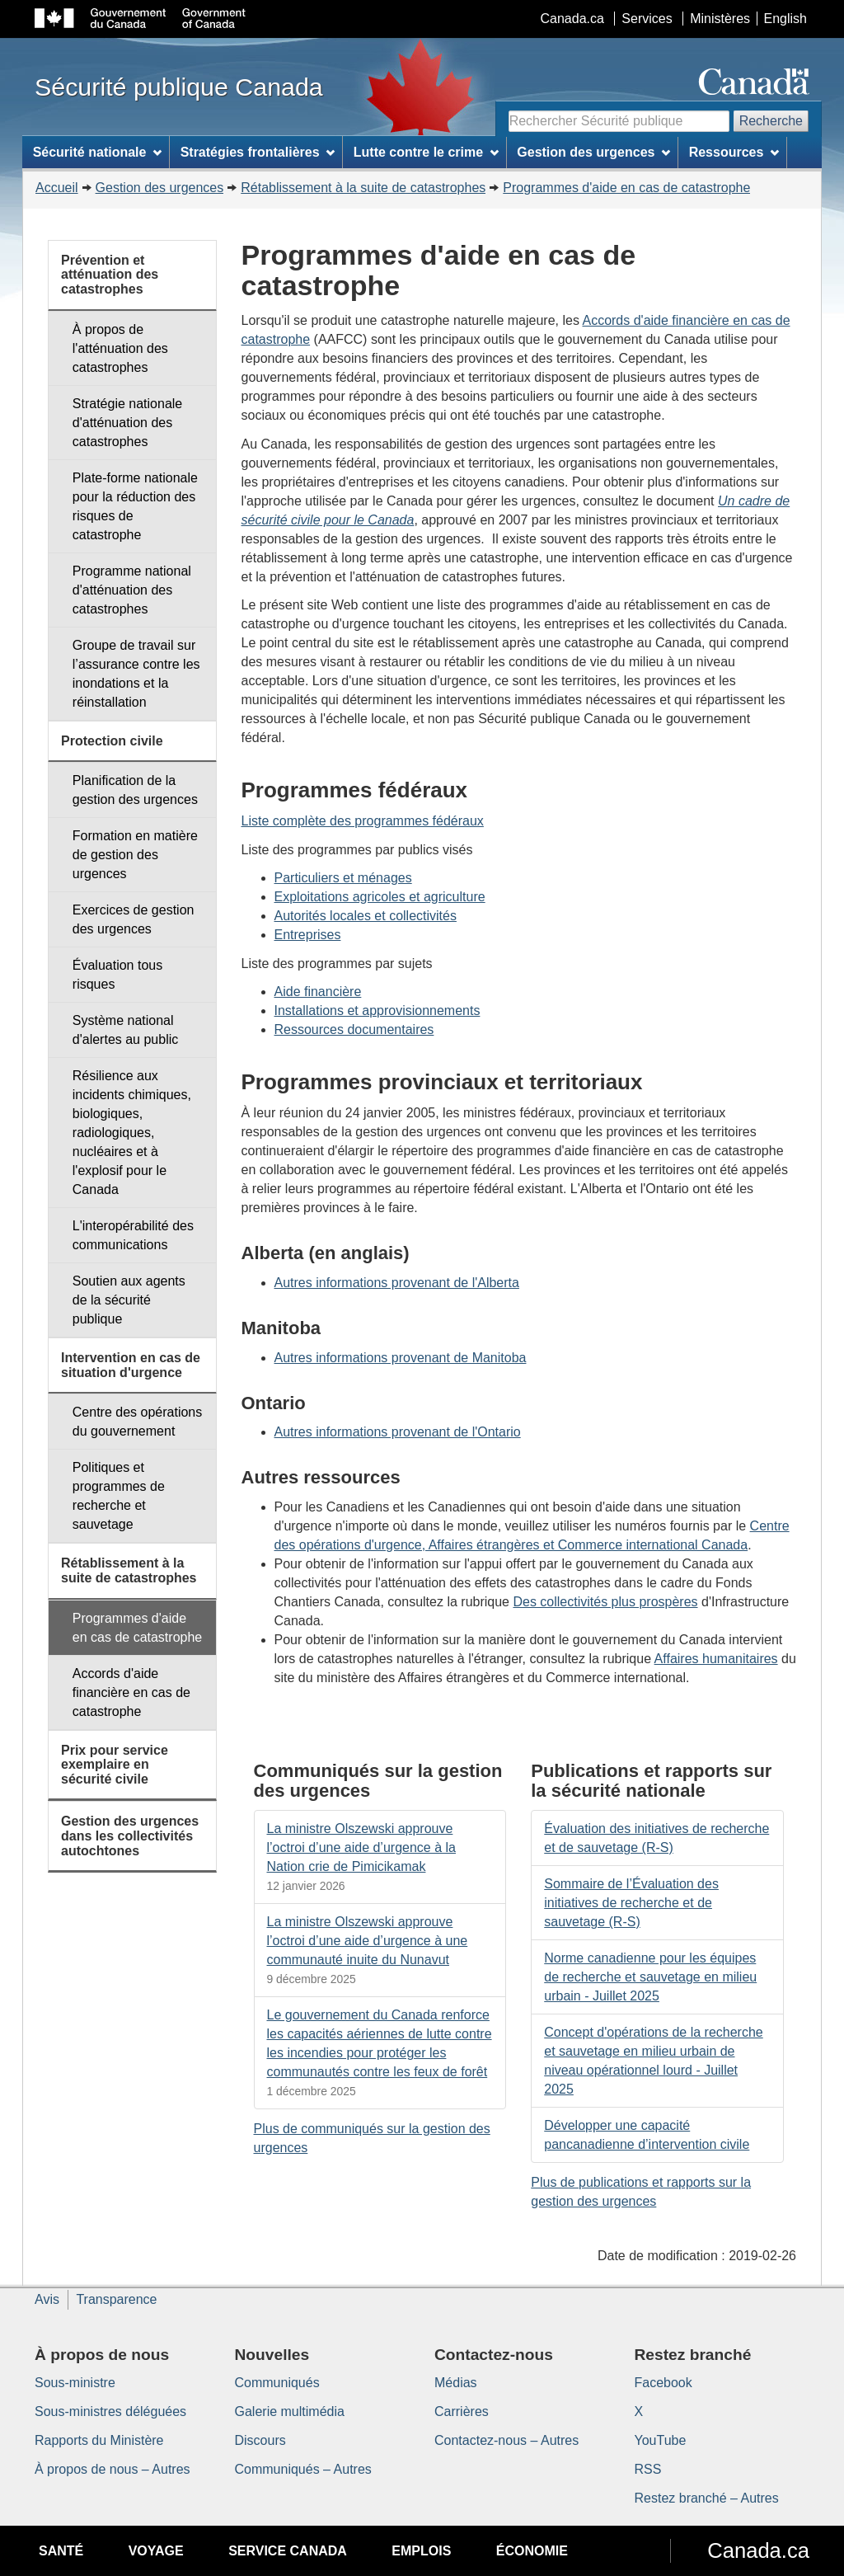  I want to click on Communiqués – Autres, so click(303, 2469).